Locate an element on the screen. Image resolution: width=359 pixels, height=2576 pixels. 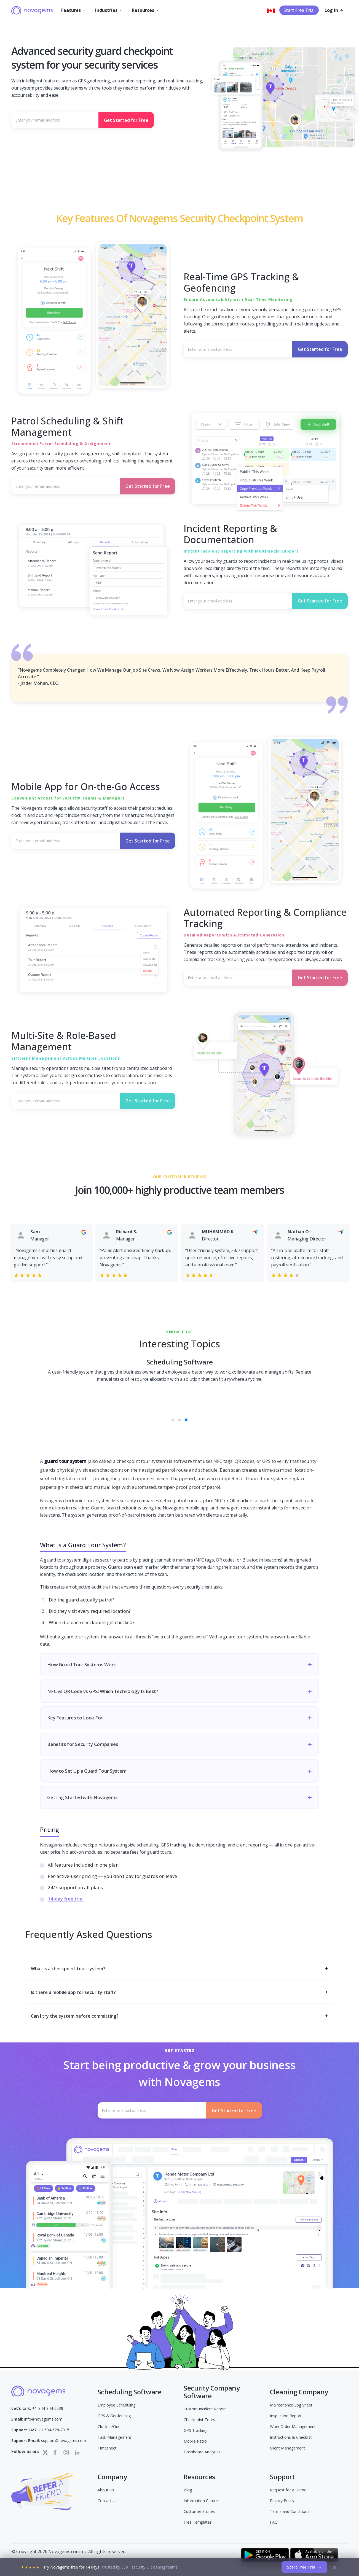
Maintenance Log Sheet is located at coordinates (291, 2405).